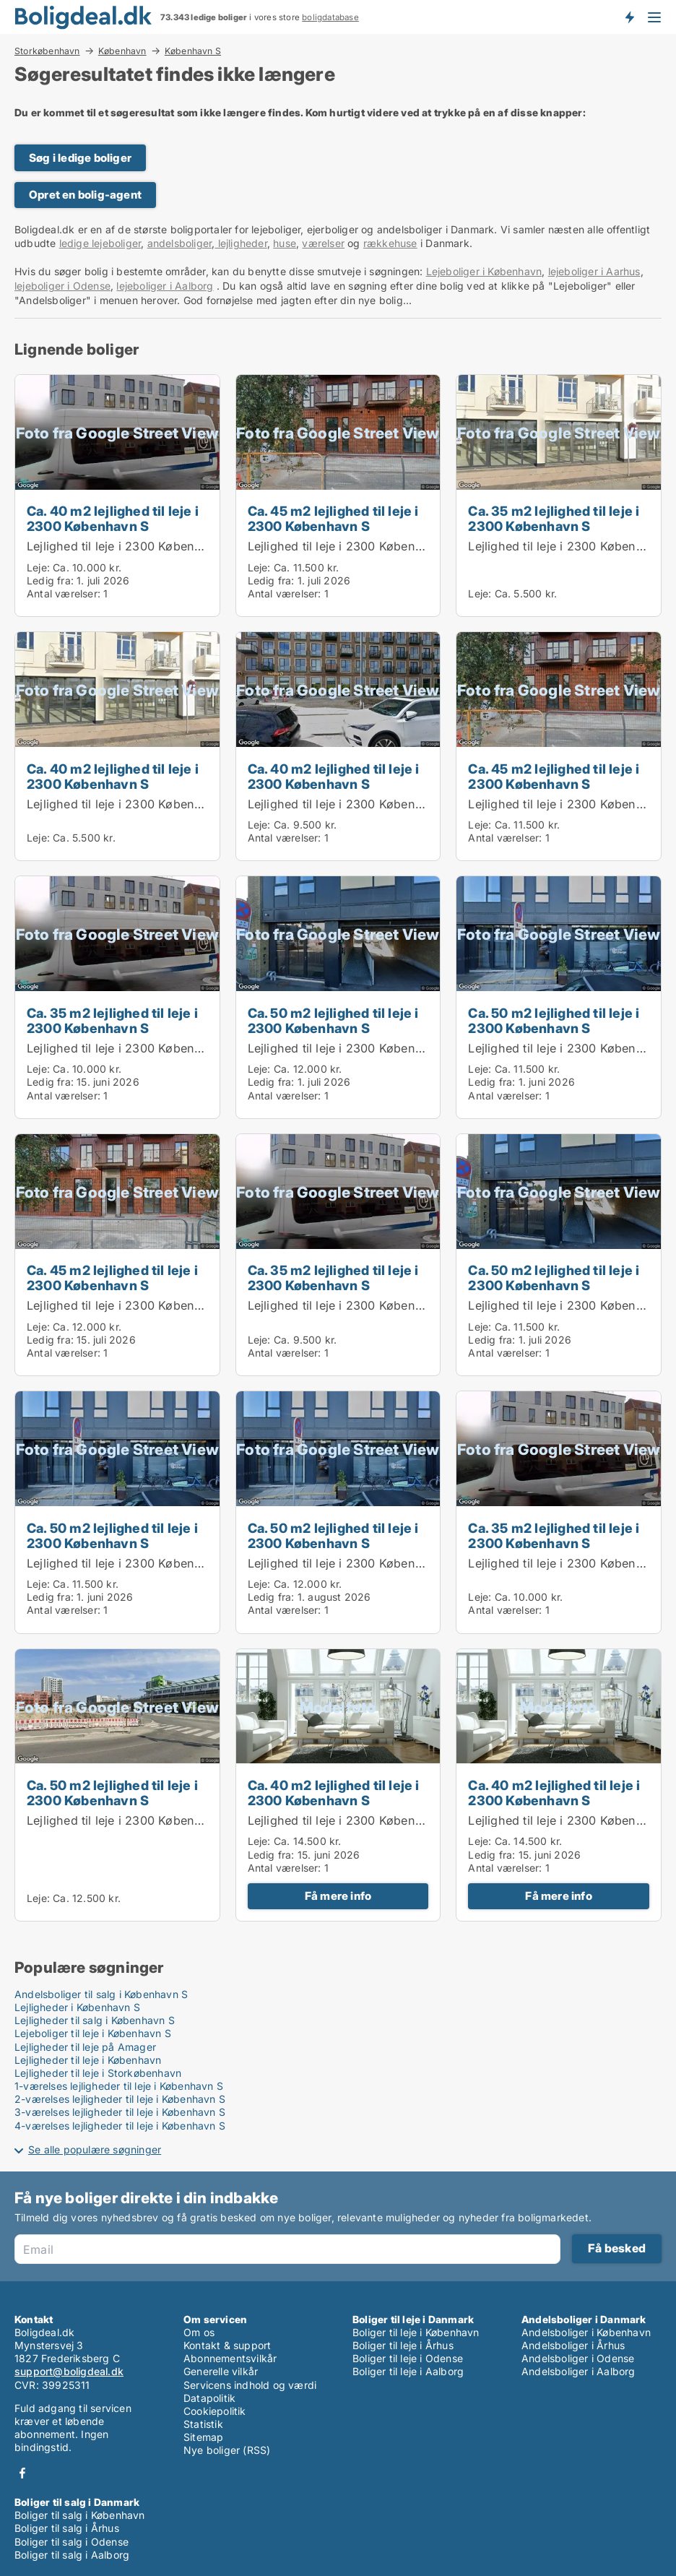 Image resolution: width=676 pixels, height=2576 pixels. Describe the element at coordinates (118, 2086) in the screenshot. I see `1-værelses lejligheder til leje i København S` at that location.